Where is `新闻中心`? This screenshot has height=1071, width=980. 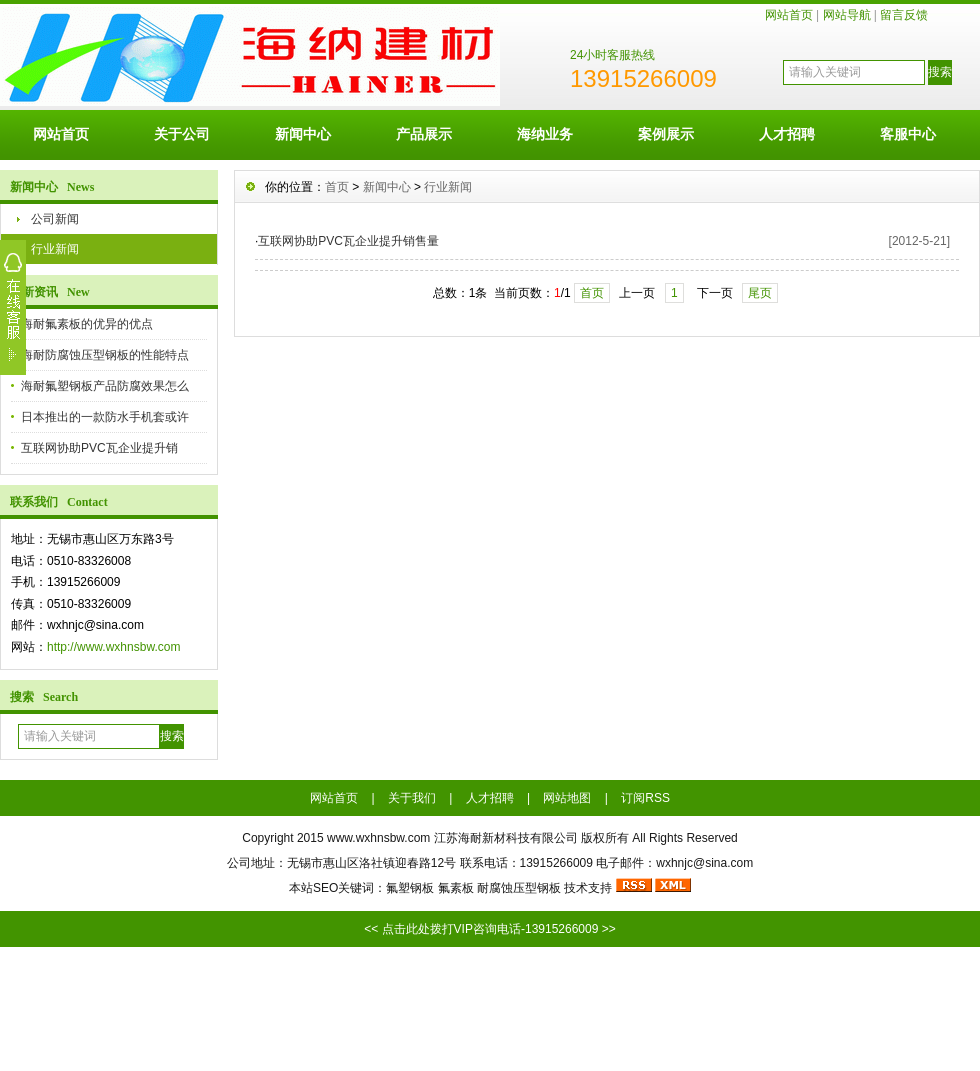 新闻中心 is located at coordinates (303, 134).